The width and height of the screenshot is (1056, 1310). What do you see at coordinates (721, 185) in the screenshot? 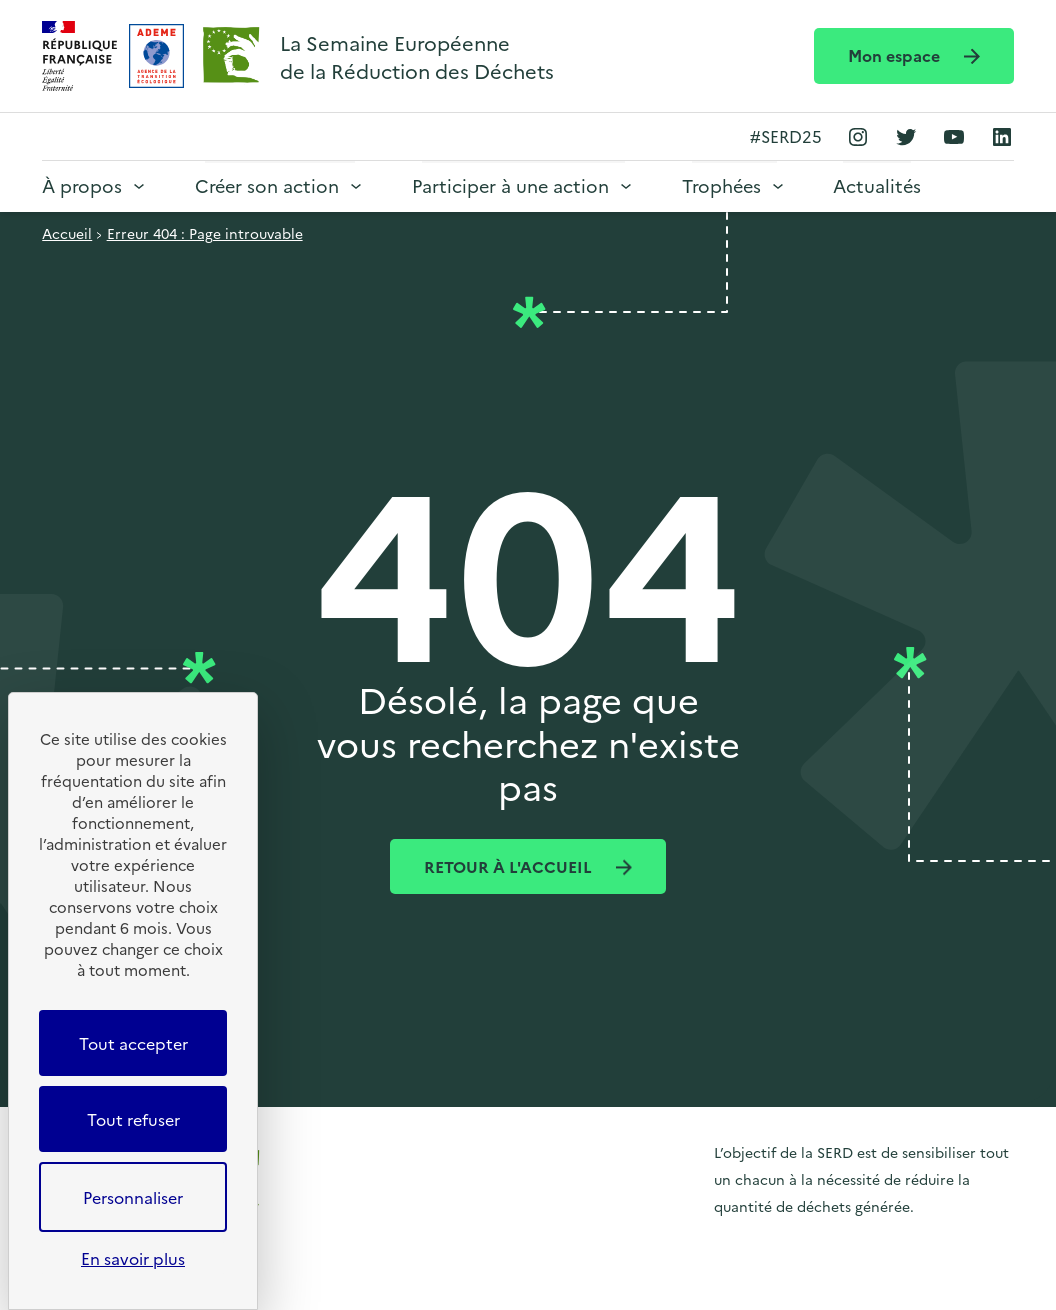
I see `Trophées` at bounding box center [721, 185].